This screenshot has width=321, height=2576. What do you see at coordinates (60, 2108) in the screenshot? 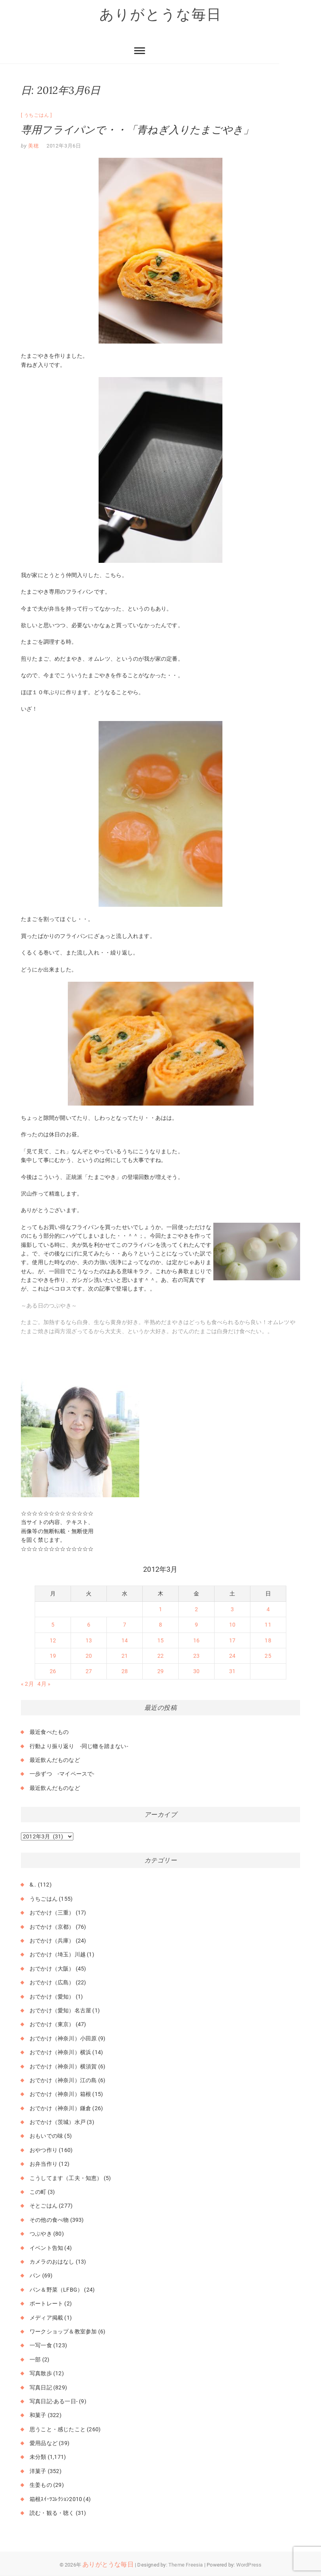
I see `おでかけ（神奈川）鎌倉` at bounding box center [60, 2108].